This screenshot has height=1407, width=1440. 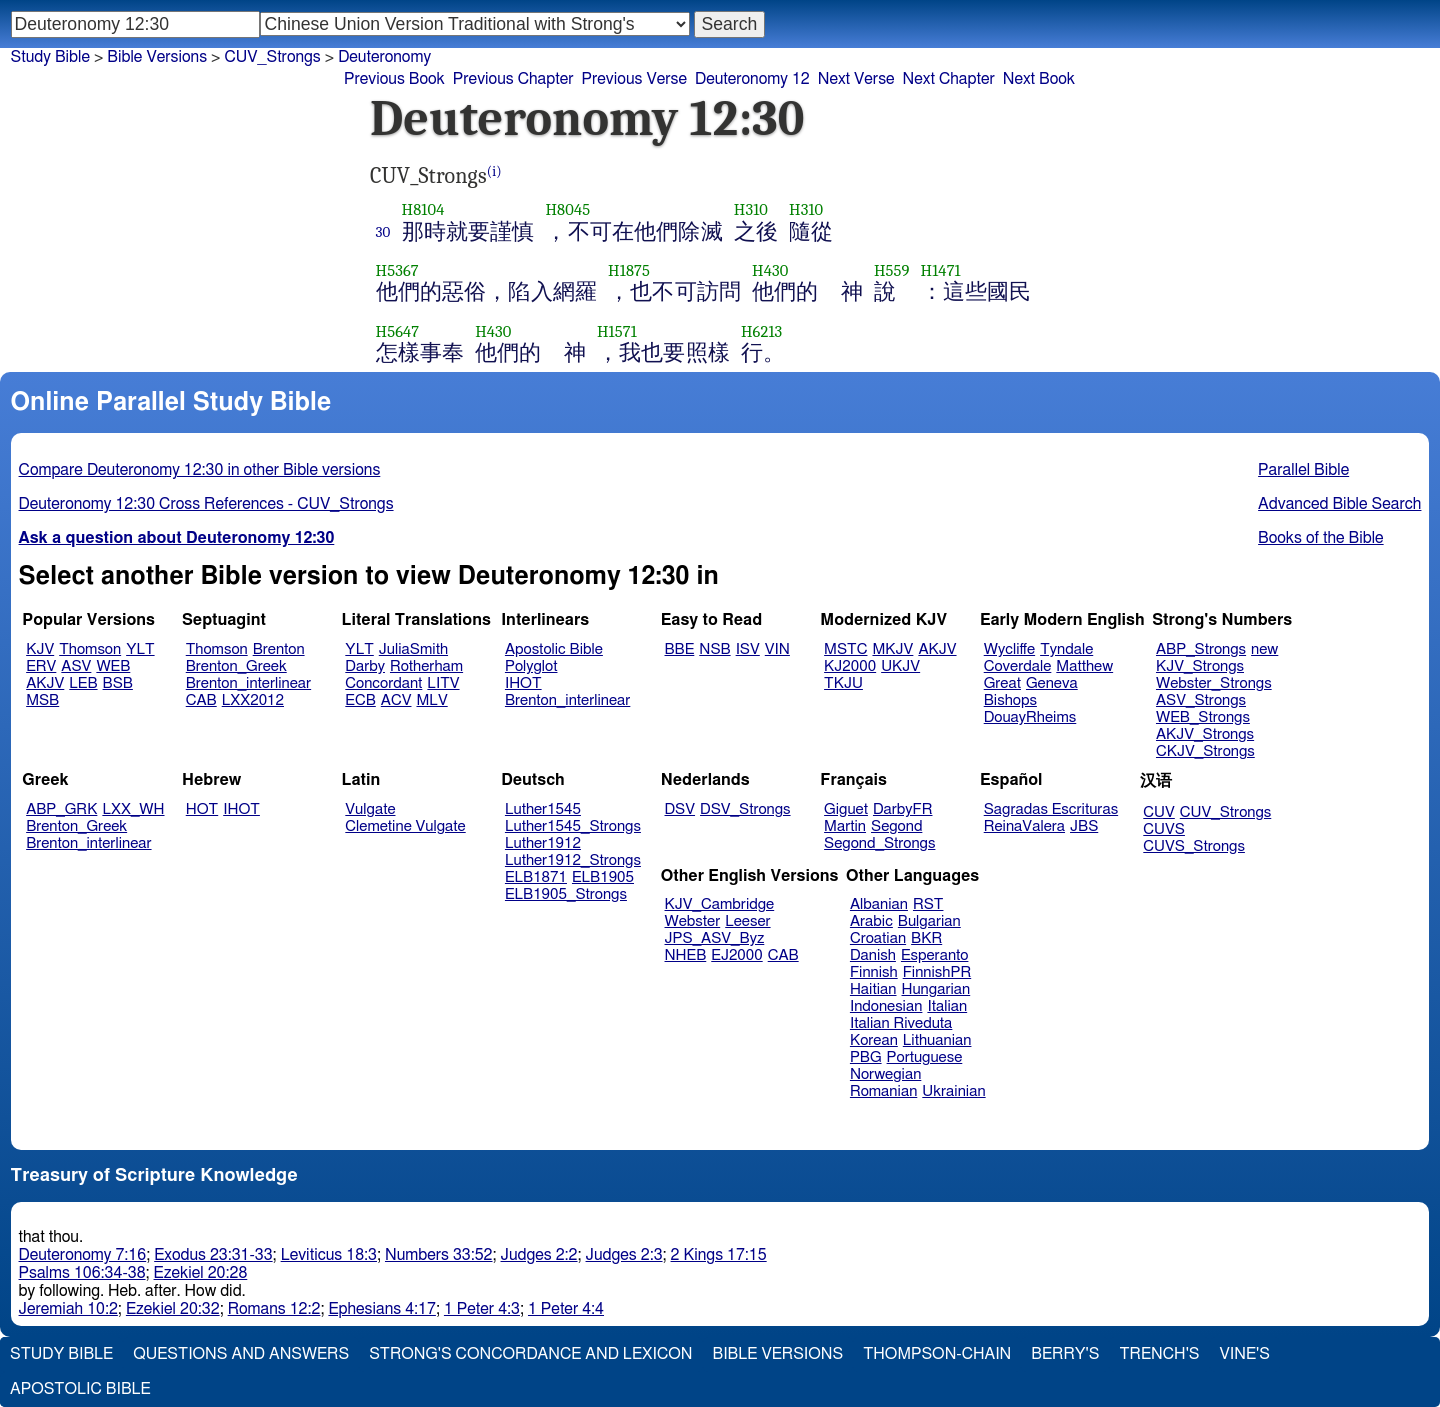 What do you see at coordinates (201, 1273) in the screenshot?
I see `Ezekiel 20:28` at bounding box center [201, 1273].